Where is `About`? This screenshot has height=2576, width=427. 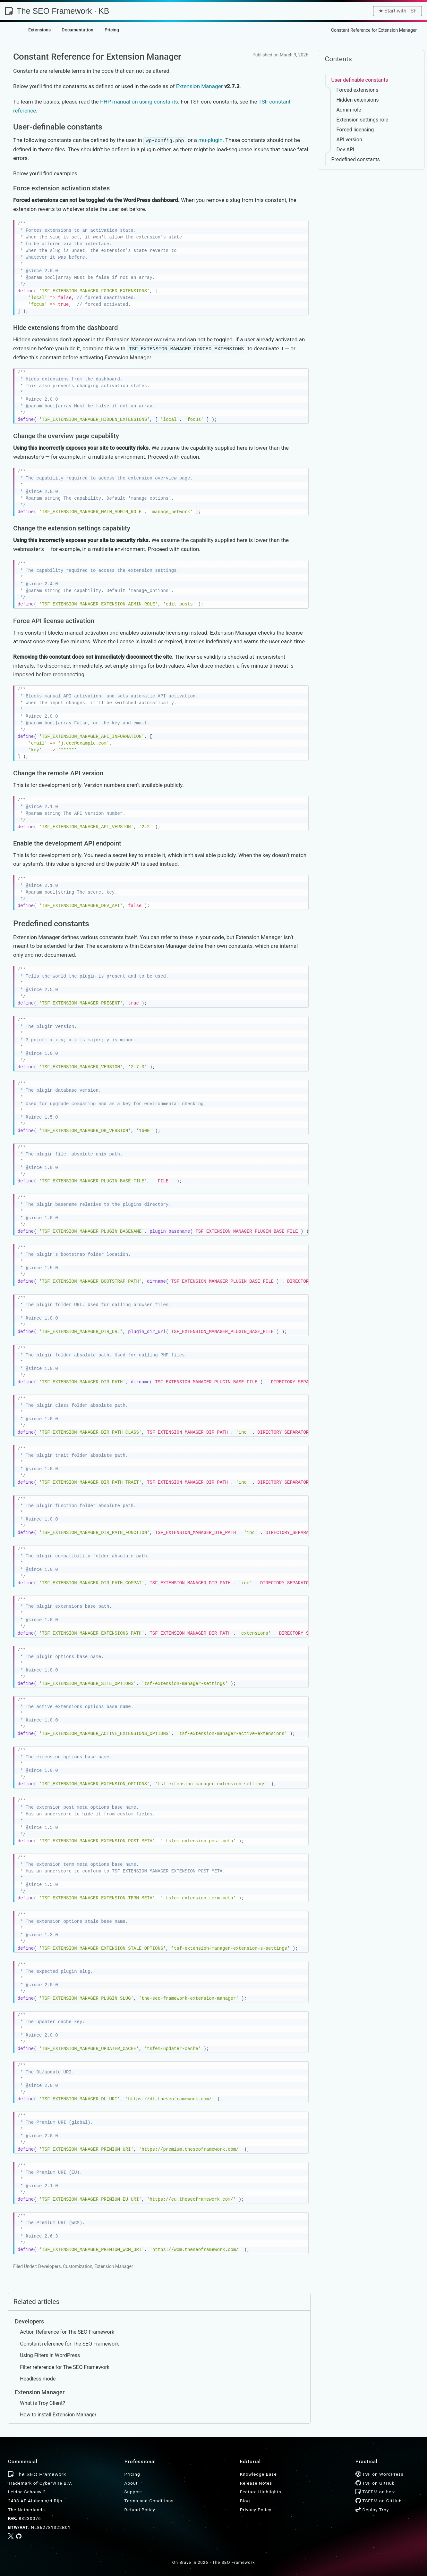
About is located at coordinates (131, 2482).